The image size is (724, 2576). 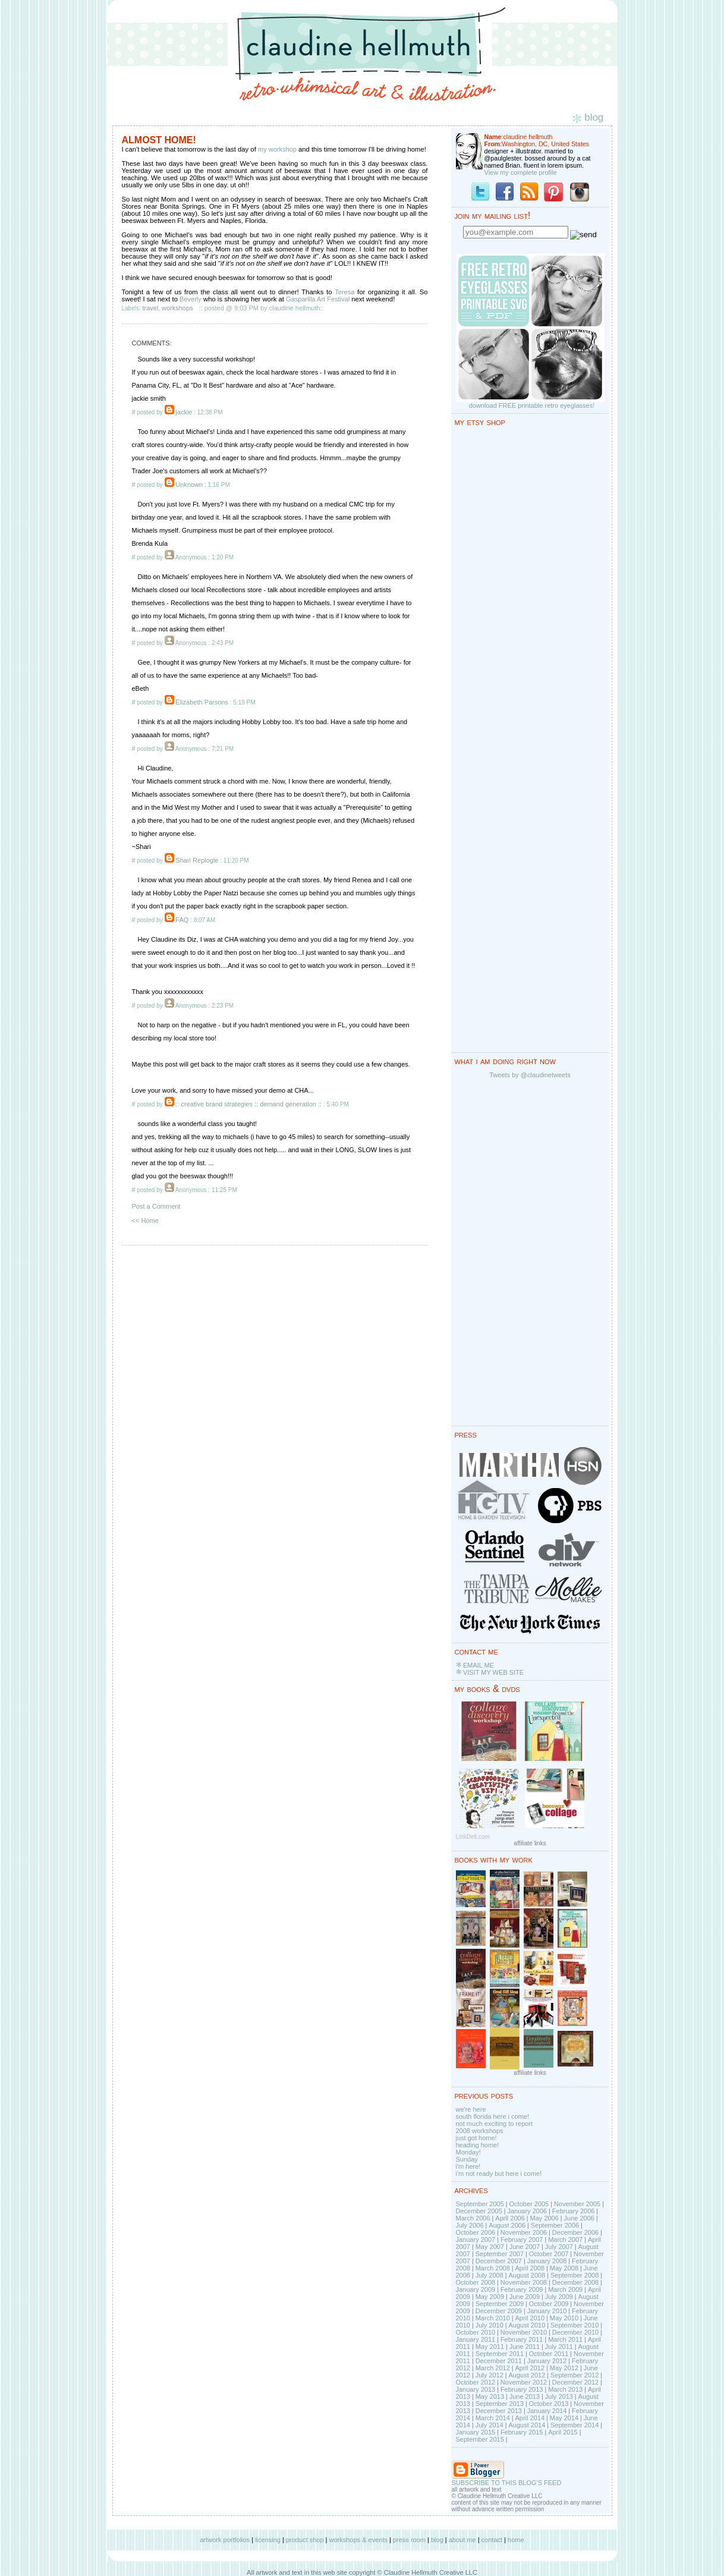 What do you see at coordinates (574, 2375) in the screenshot?
I see `September 2012` at bounding box center [574, 2375].